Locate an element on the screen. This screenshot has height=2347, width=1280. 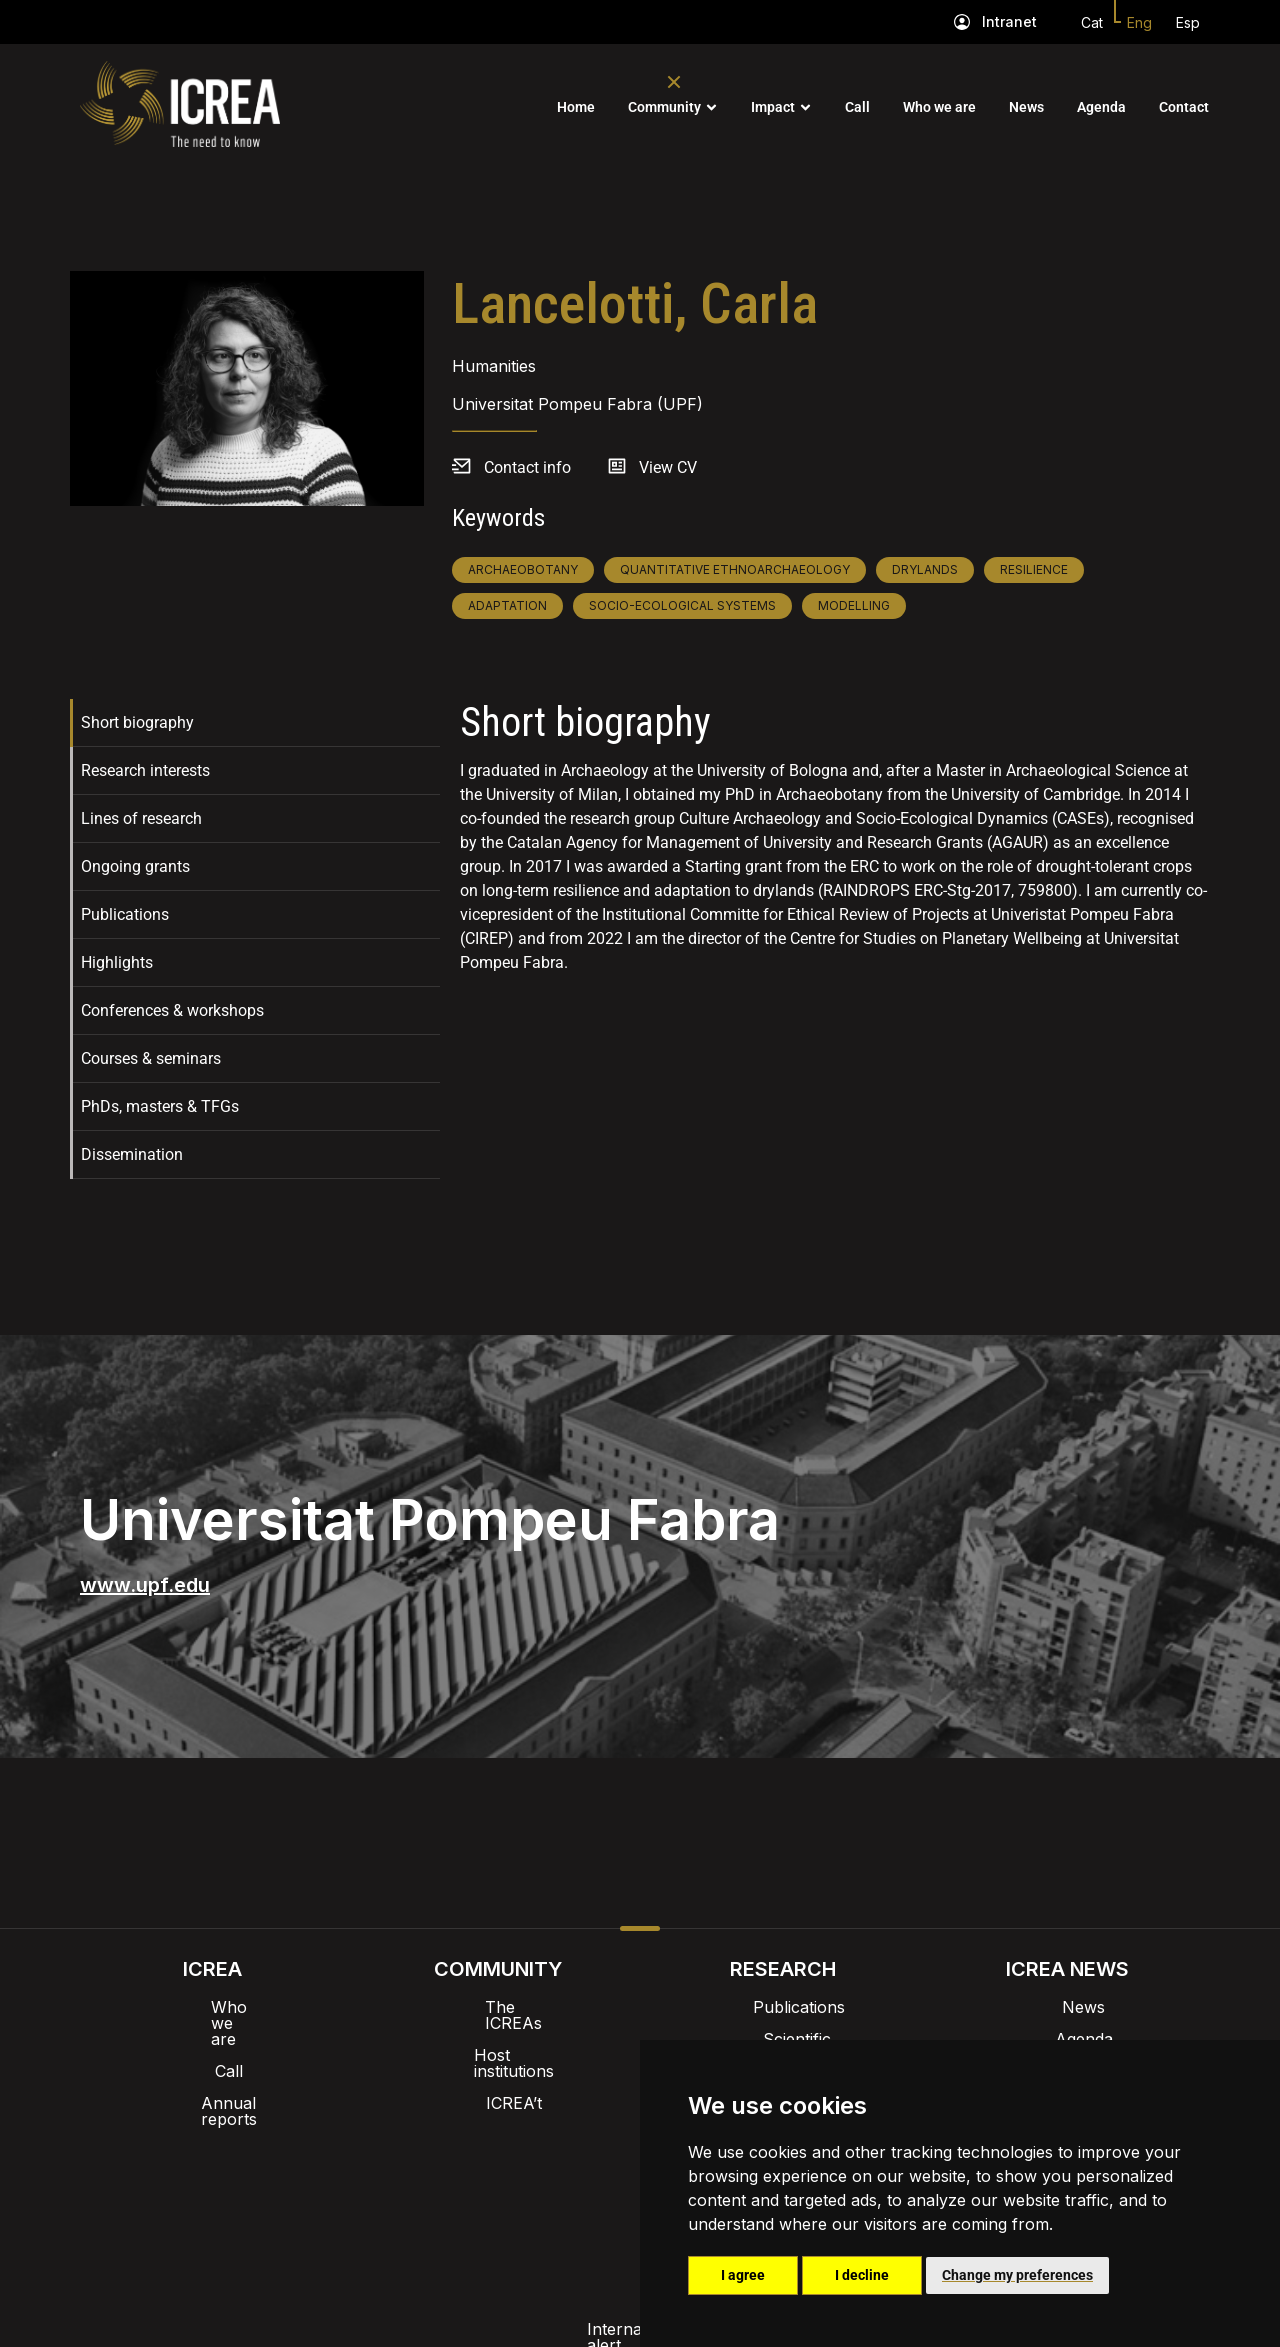
Community is located at coordinates (664, 107).